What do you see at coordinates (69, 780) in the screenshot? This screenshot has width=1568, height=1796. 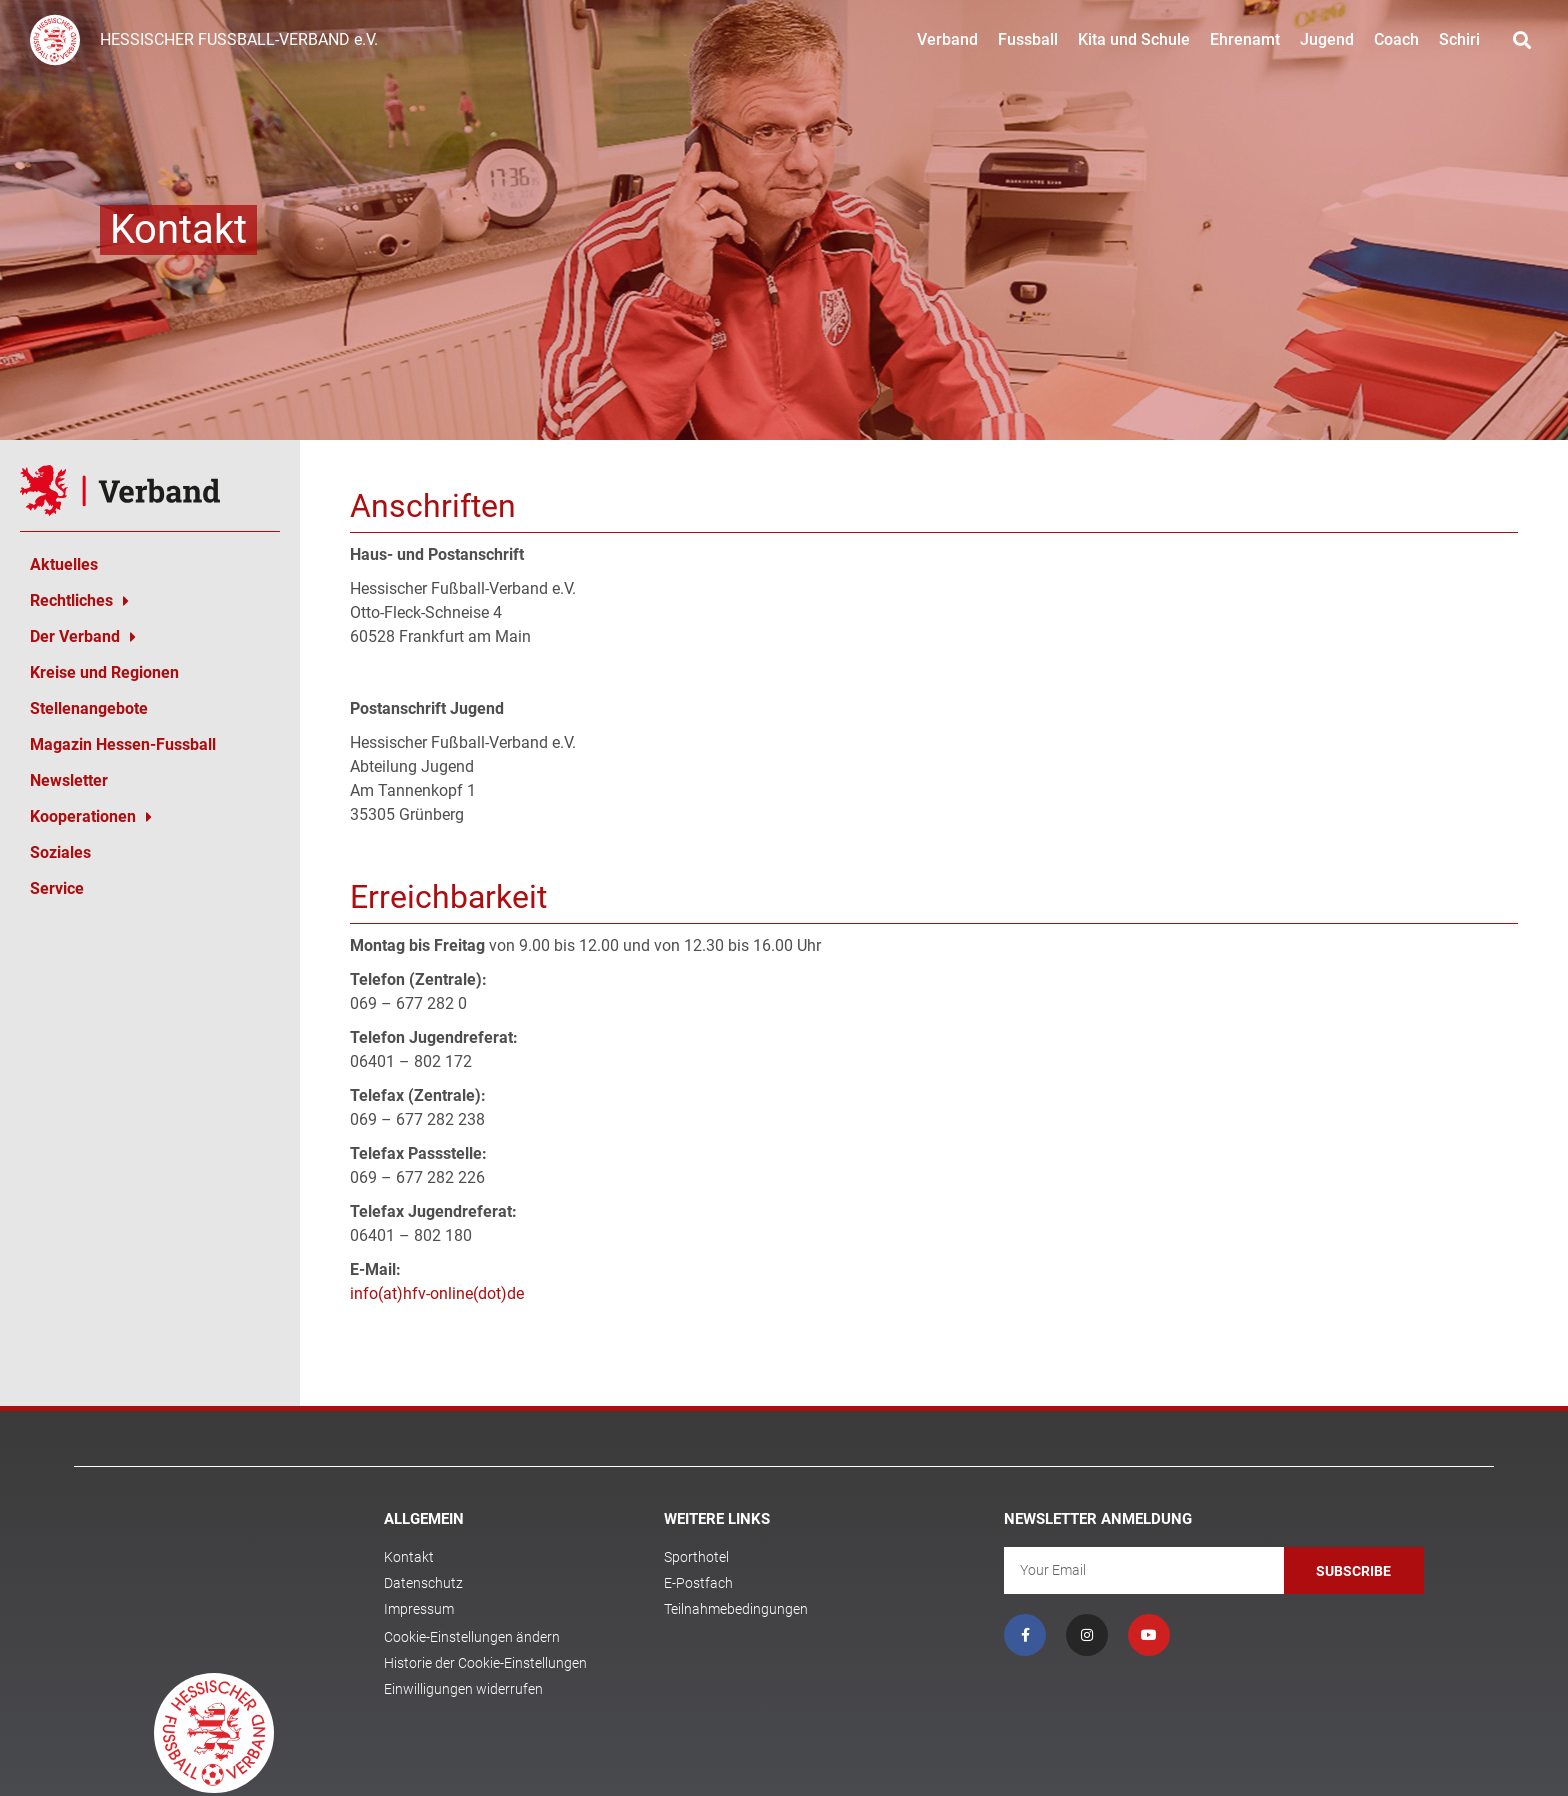 I see `Newsletter` at bounding box center [69, 780].